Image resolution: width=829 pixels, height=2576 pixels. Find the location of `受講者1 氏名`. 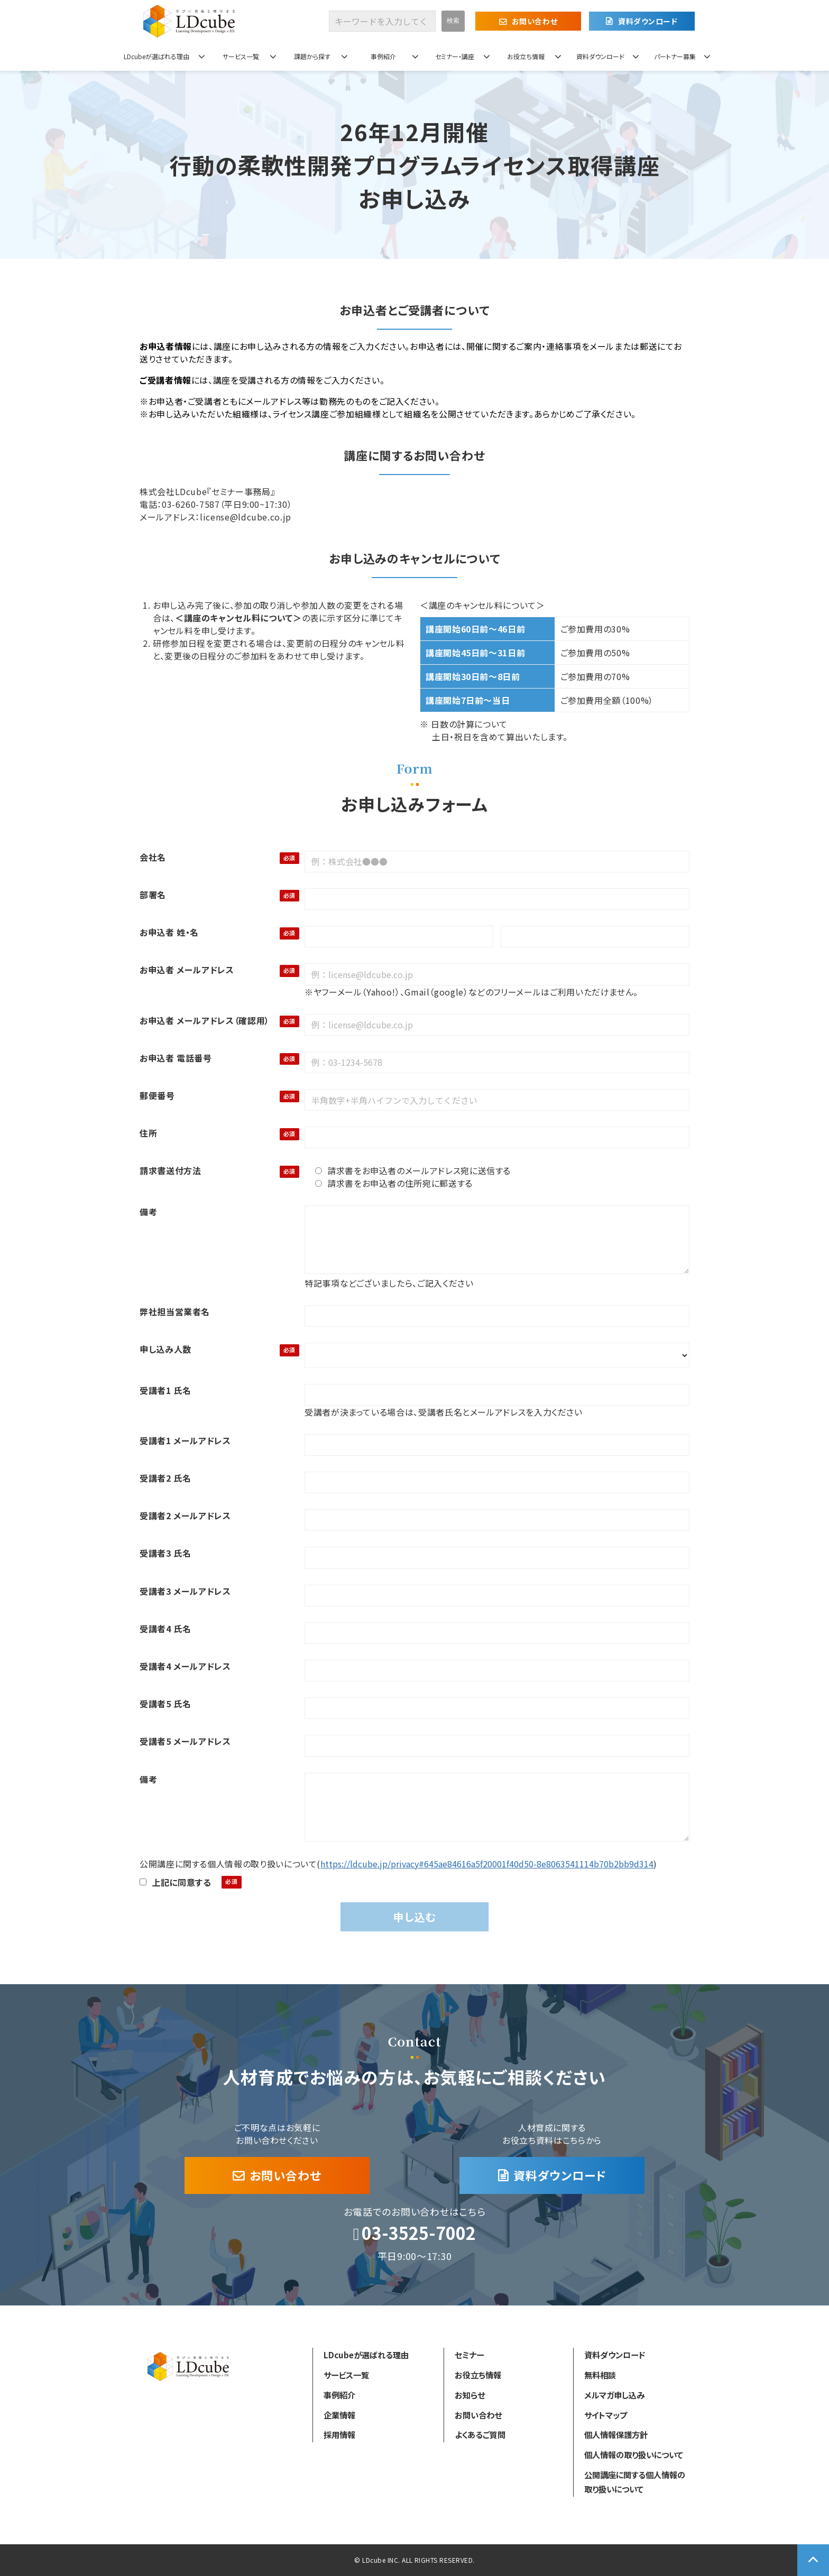

受講者1 氏名 is located at coordinates (165, 1390).